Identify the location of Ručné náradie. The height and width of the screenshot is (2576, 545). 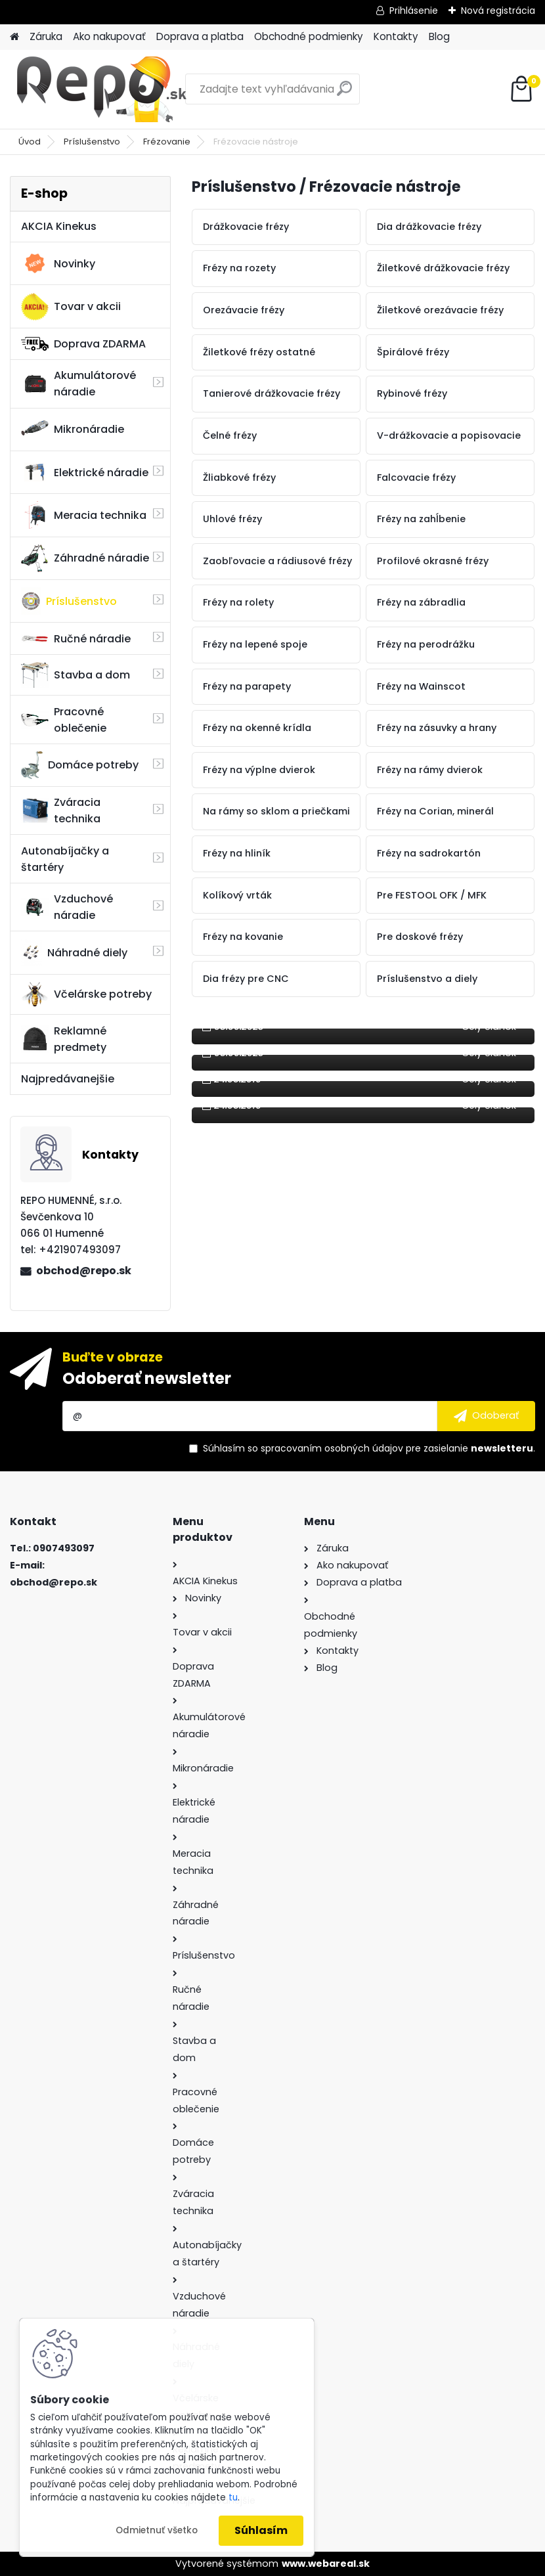
(76, 638).